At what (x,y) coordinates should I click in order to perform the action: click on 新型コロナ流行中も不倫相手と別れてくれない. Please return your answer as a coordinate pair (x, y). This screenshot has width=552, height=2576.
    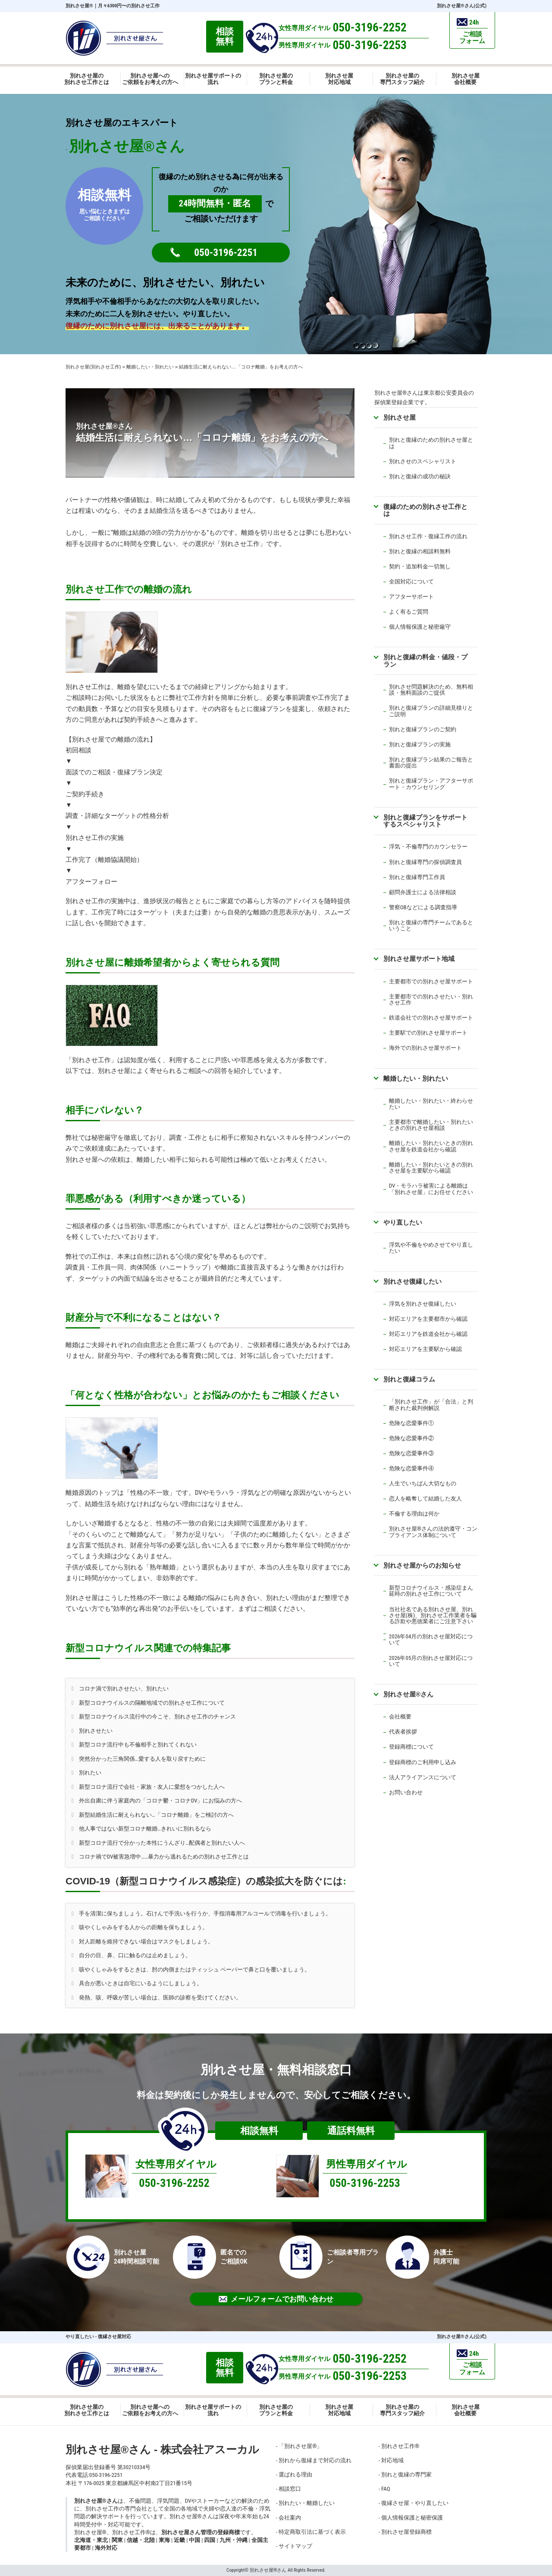
    Looking at the image, I should click on (138, 1744).